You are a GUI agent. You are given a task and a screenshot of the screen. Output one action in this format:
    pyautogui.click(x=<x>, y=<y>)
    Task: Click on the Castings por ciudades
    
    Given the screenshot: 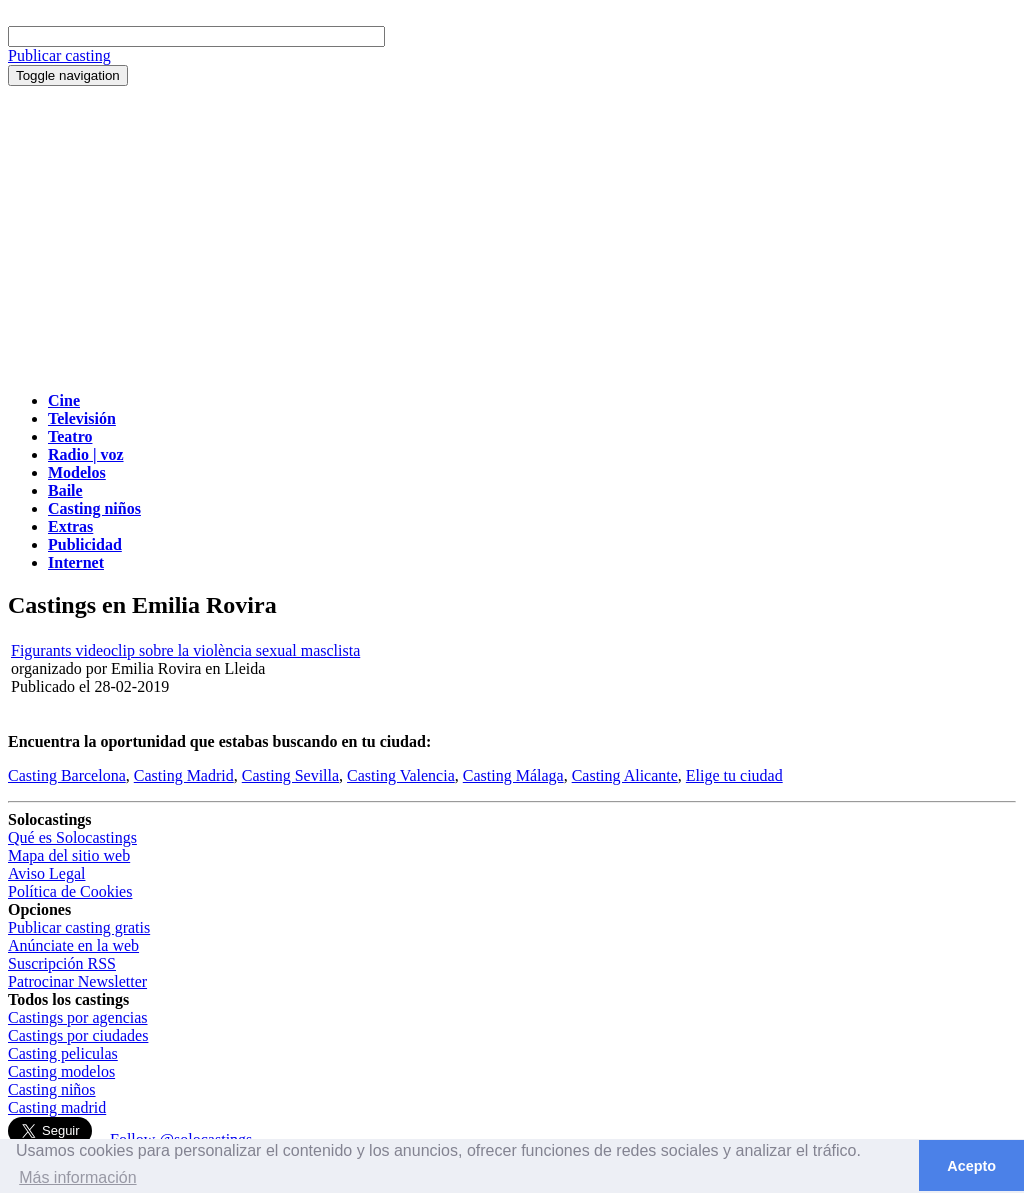 What is the action you would take?
    pyautogui.click(x=78, y=1035)
    